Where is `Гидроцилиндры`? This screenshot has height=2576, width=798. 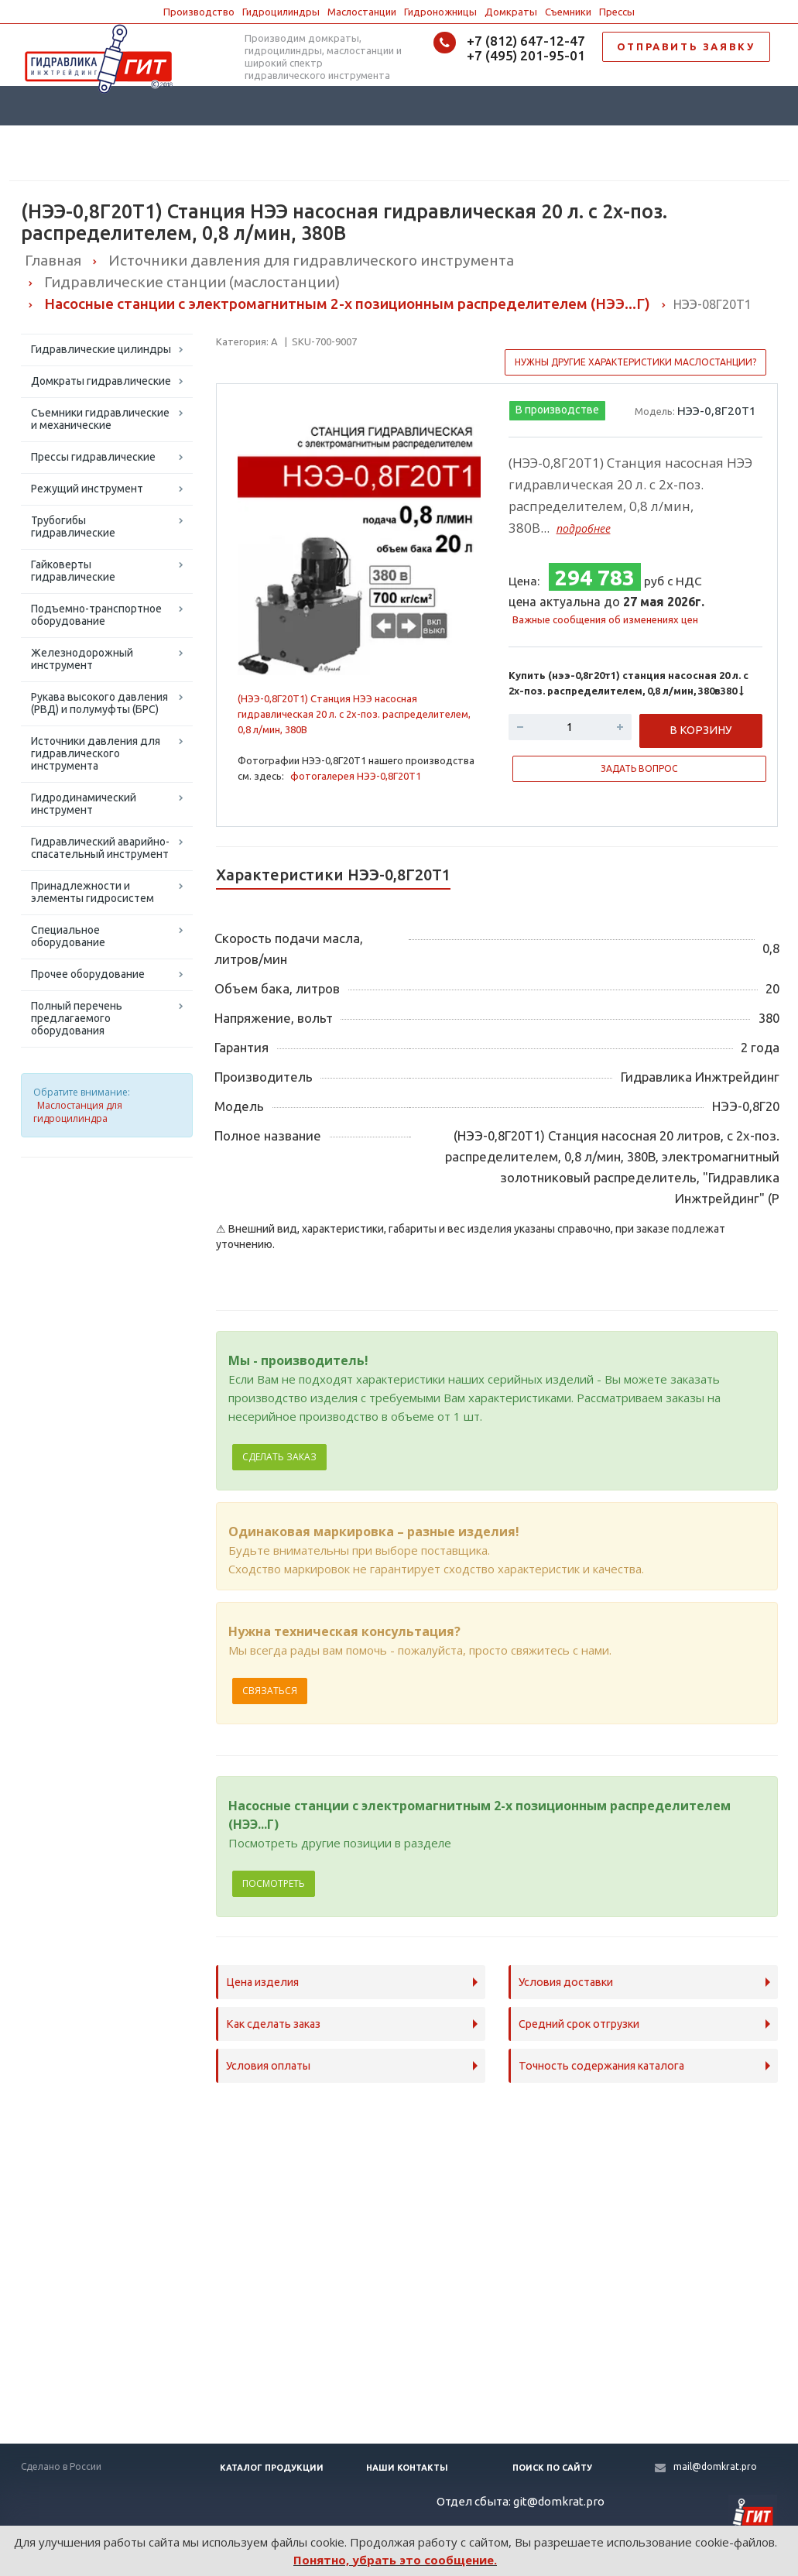
Гидроцилиндры is located at coordinates (281, 11).